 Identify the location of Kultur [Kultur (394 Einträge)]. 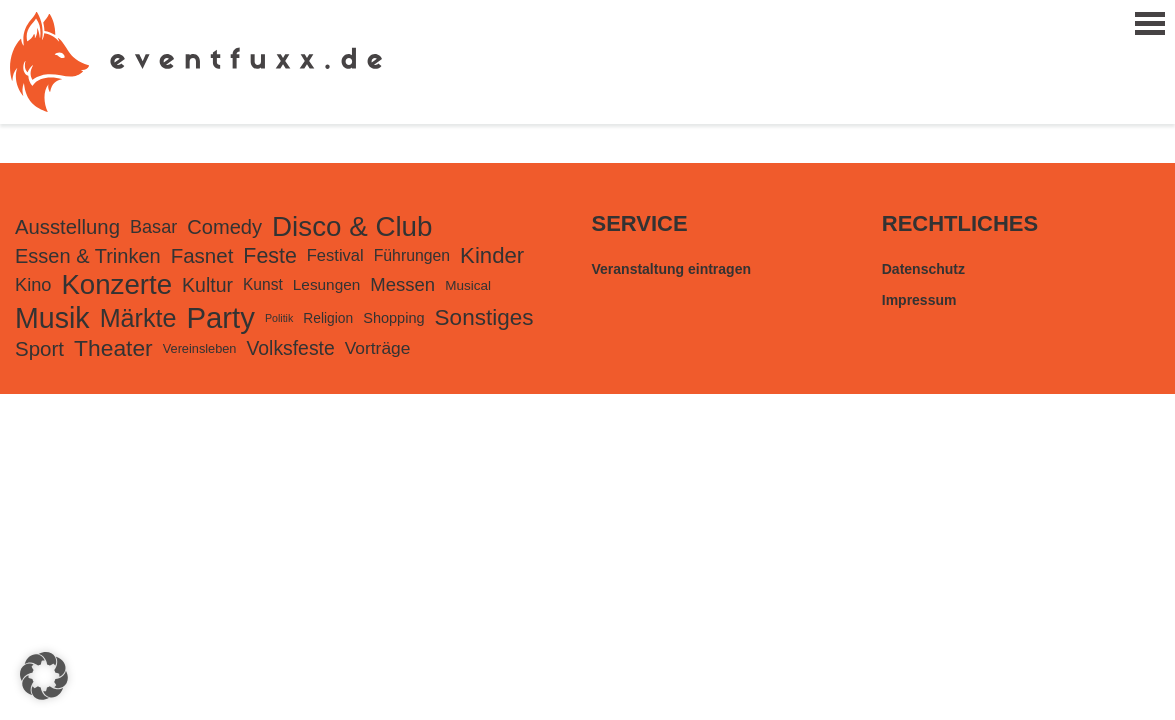
(207, 285).